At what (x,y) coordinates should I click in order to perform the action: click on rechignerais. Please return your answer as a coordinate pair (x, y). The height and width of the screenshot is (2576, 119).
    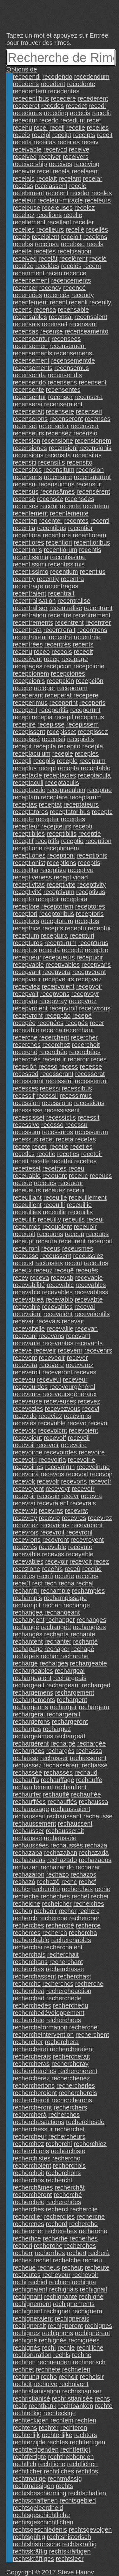
    Looking at the image, I should click on (72, 2318).